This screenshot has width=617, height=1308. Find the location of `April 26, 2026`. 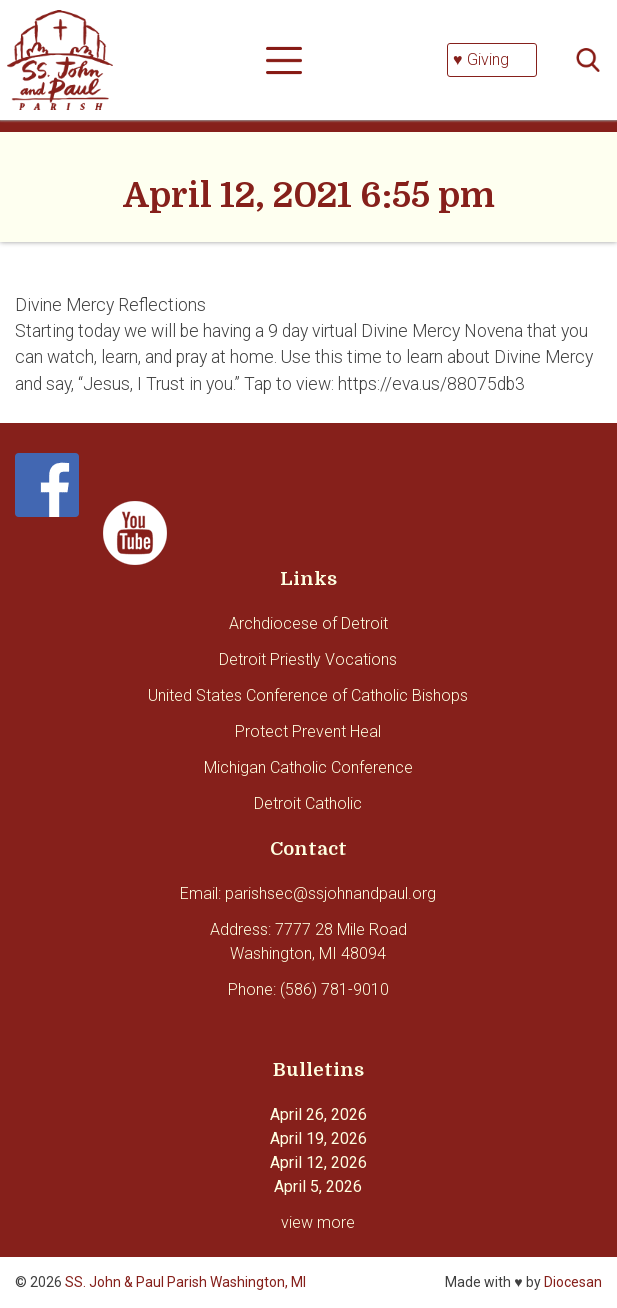

April 26, 2026 is located at coordinates (318, 1114).